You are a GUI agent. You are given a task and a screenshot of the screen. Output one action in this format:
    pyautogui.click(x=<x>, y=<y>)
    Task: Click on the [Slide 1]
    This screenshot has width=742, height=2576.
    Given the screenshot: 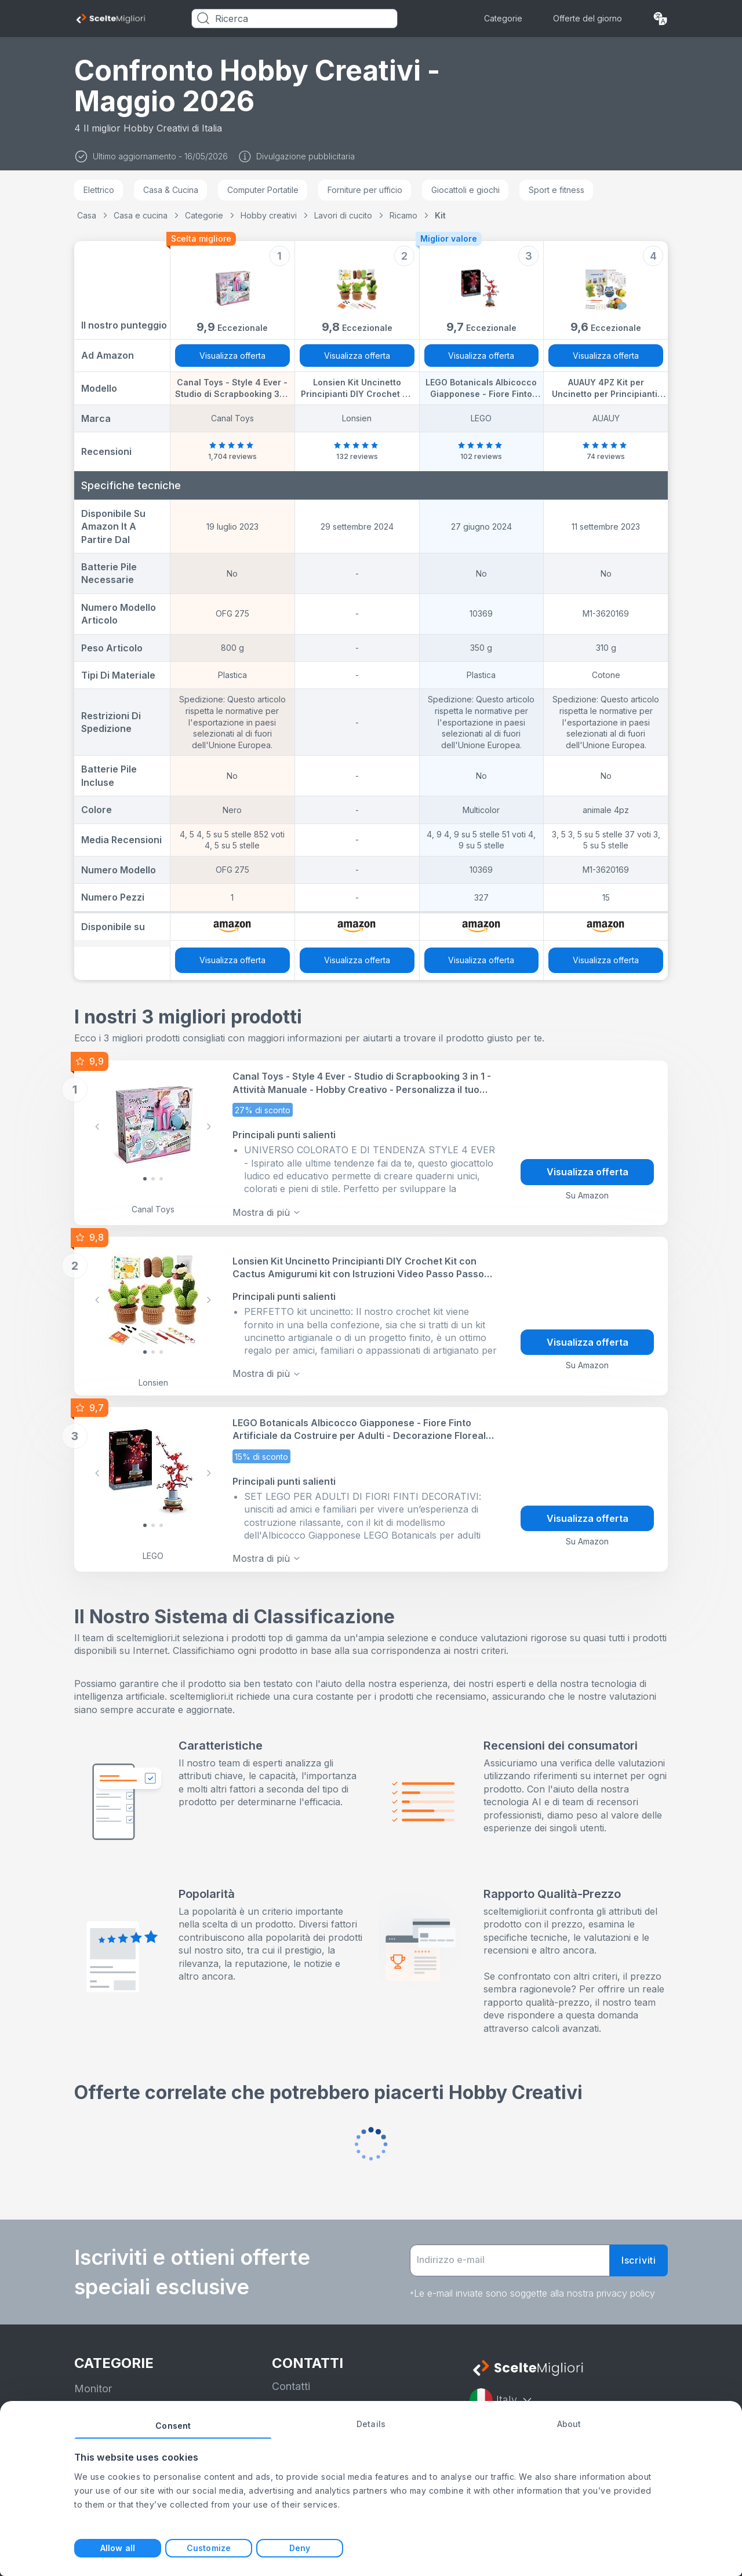 What is the action you would take?
    pyautogui.click(x=153, y=1177)
    